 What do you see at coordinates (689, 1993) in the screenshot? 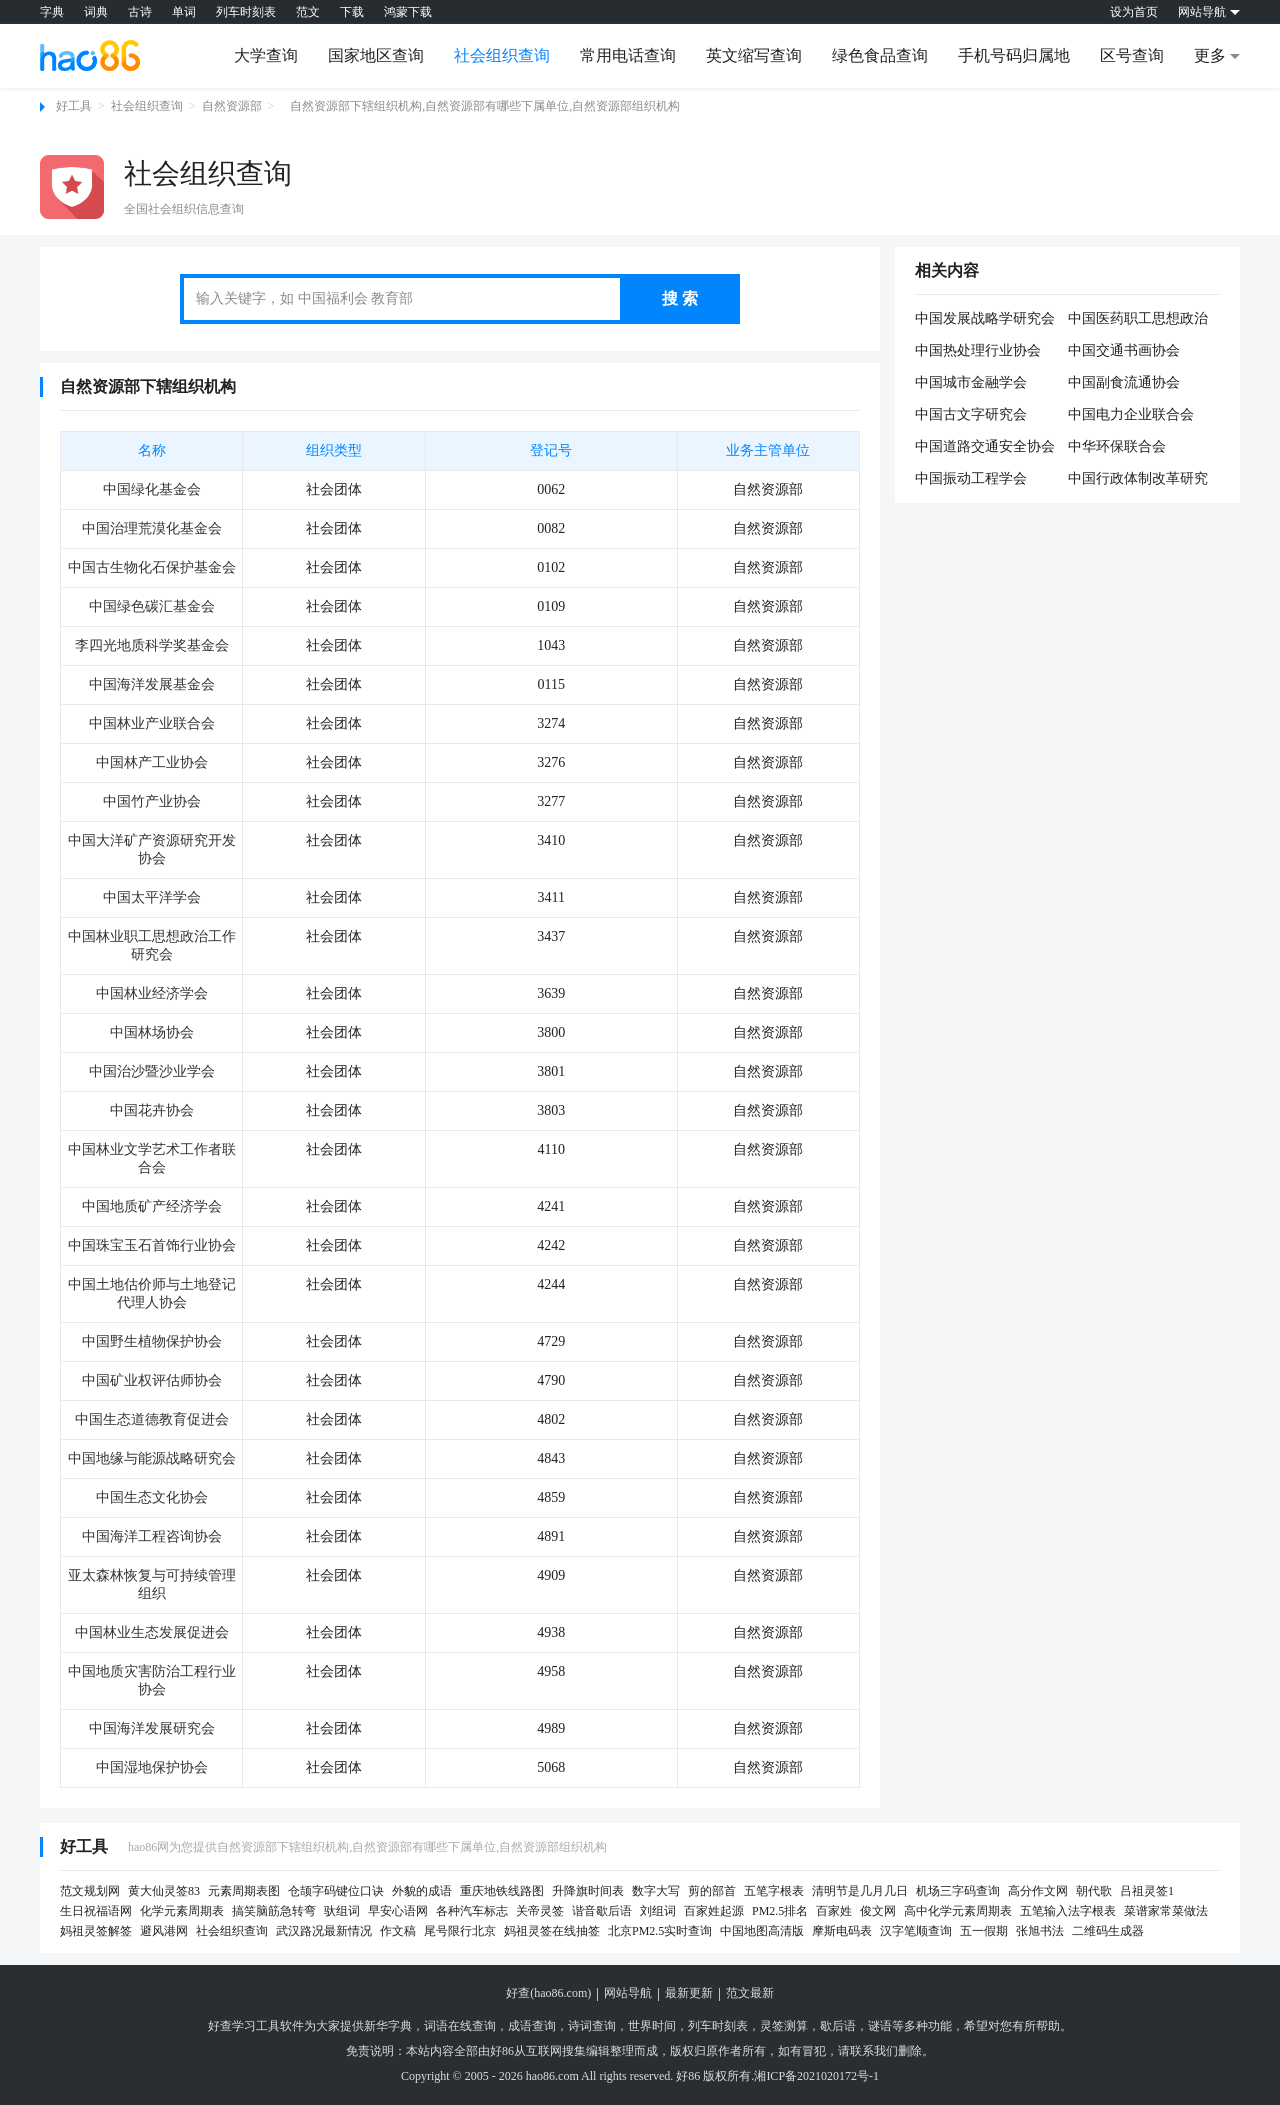
I see `最新更新` at bounding box center [689, 1993].